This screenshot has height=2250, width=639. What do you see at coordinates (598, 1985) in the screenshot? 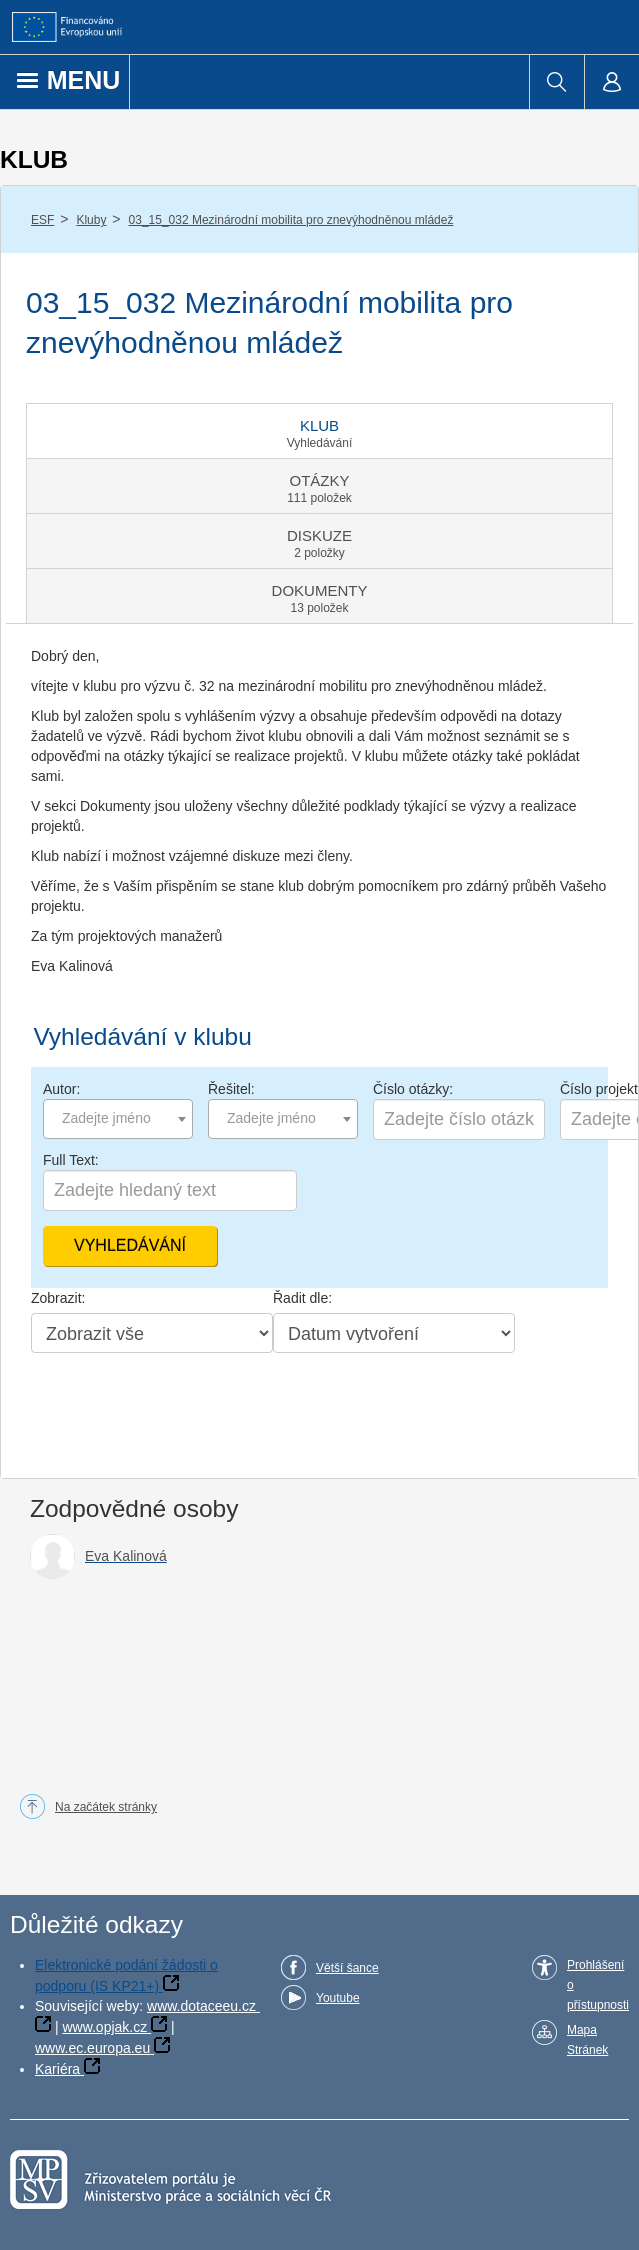
I see `Prohlášení o přístupnosti` at bounding box center [598, 1985].